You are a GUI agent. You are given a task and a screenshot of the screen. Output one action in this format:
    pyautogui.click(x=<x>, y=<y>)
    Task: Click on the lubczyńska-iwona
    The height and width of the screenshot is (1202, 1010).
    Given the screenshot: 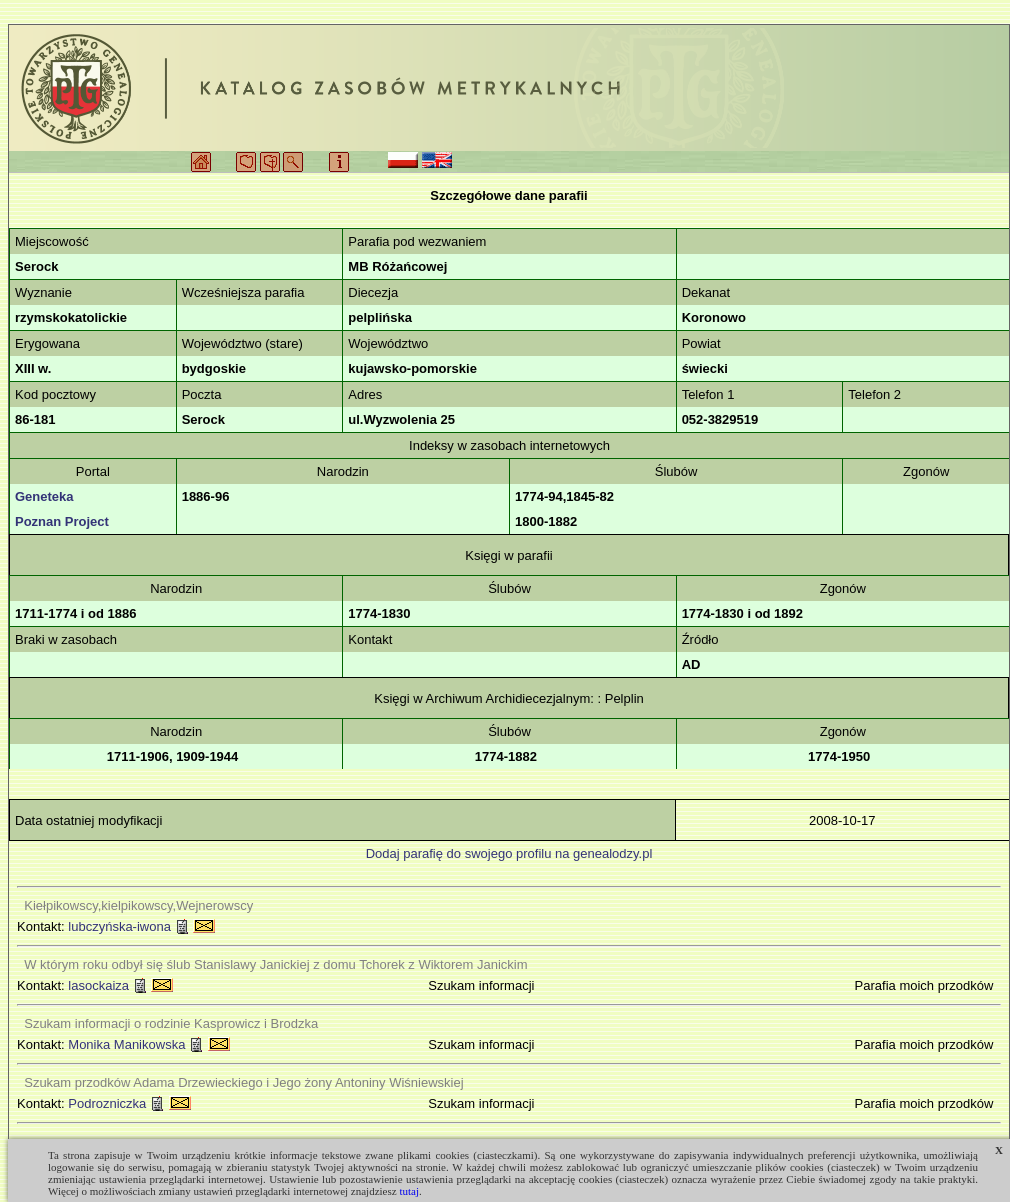 What is the action you would take?
    pyautogui.click(x=119, y=926)
    